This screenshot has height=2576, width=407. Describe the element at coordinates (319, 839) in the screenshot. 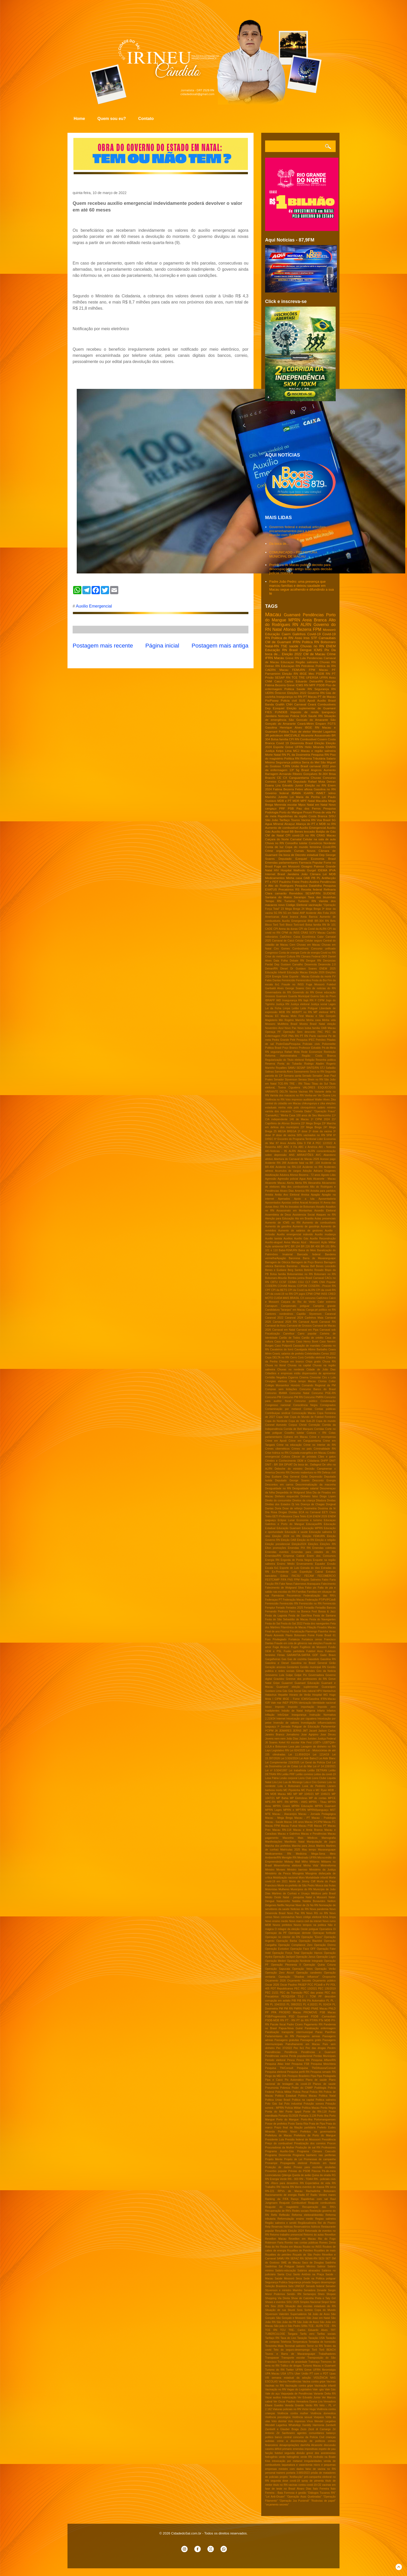

I see `Celular na sala de aula` at that location.